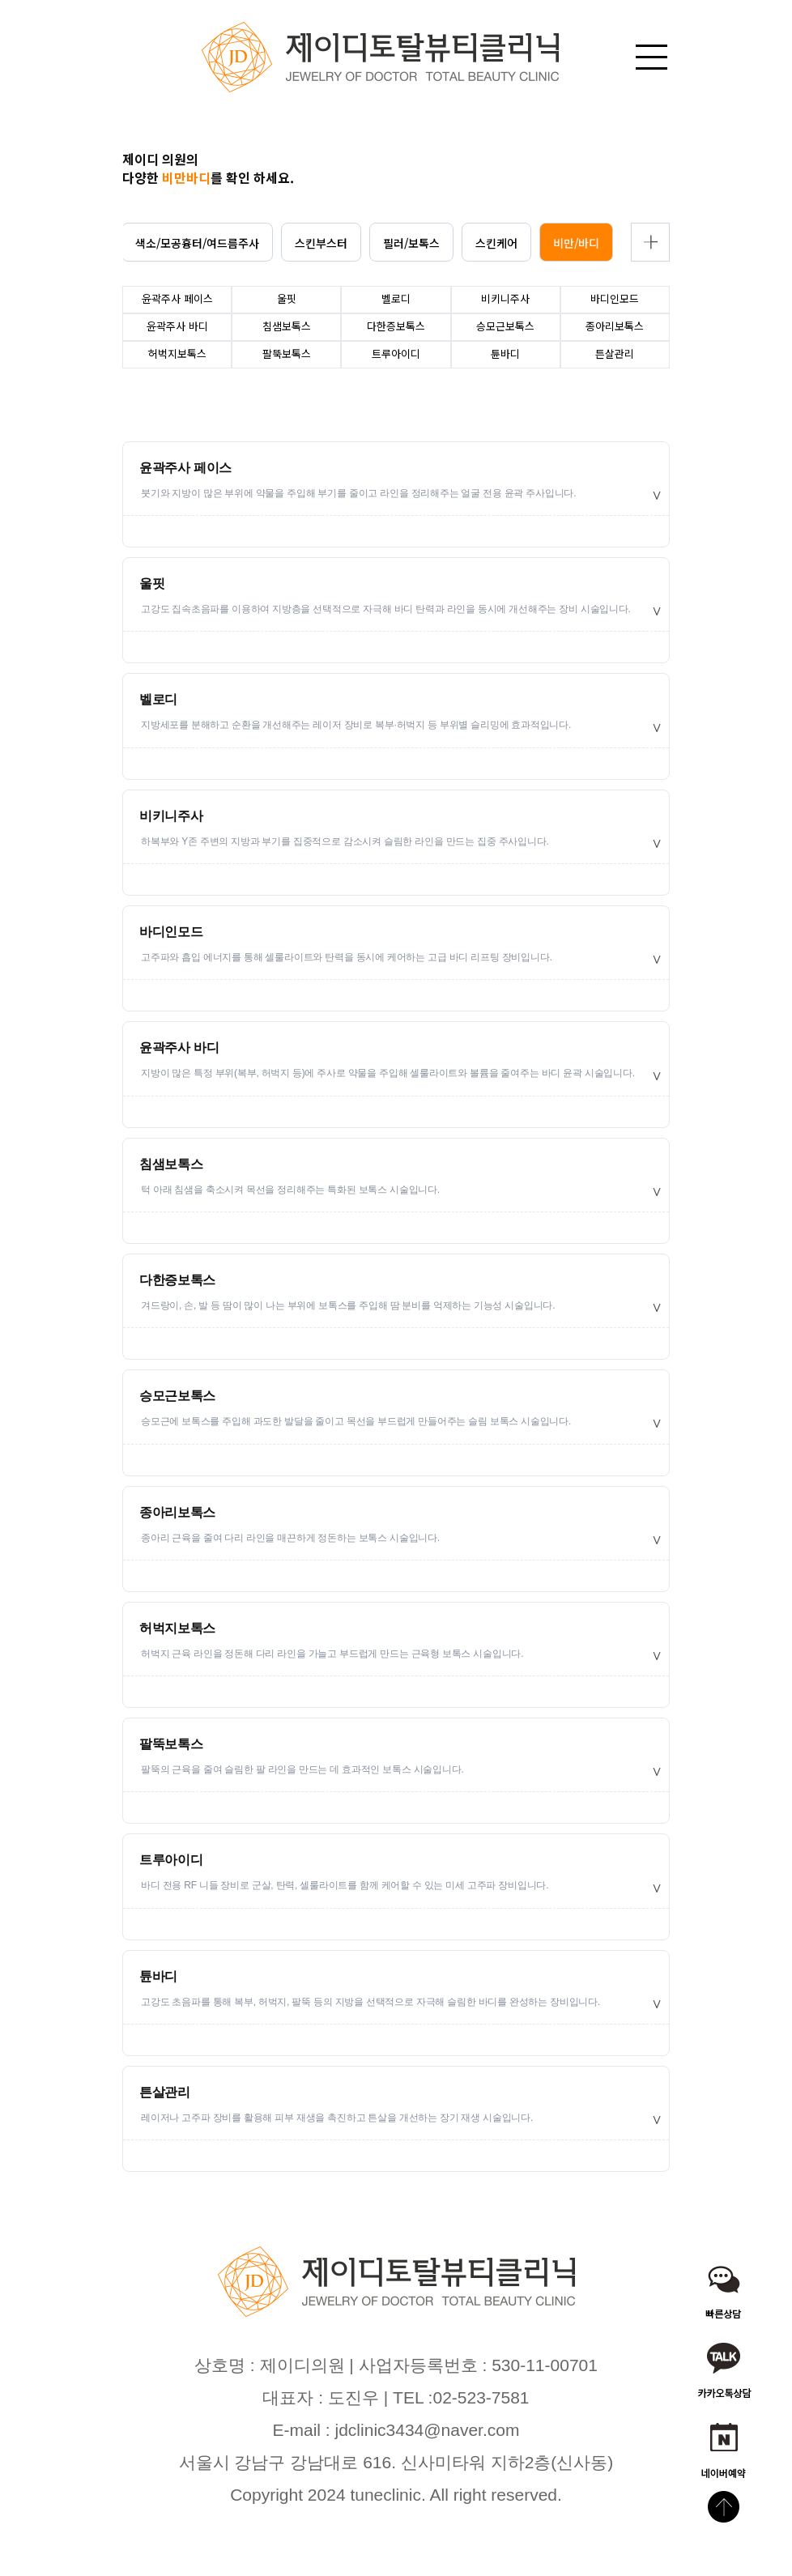  I want to click on 트루아이디, so click(170, 1860).